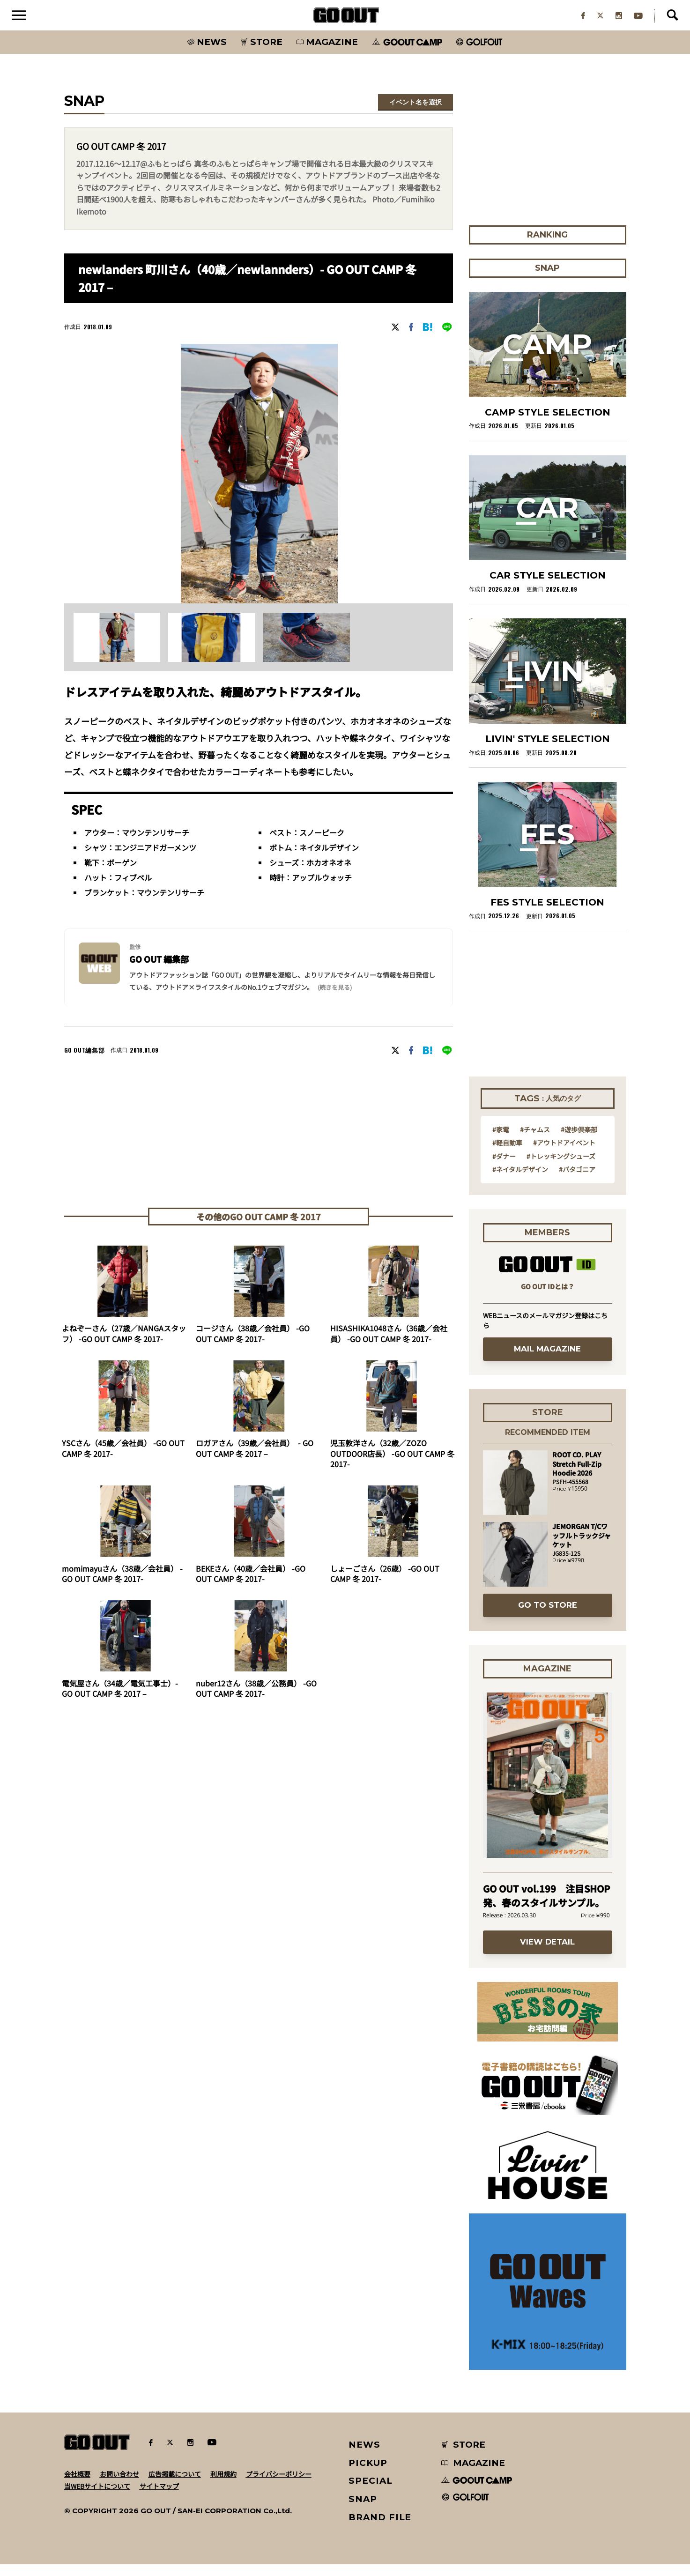 The image size is (690, 2576). I want to click on PICKUP, so click(368, 2474).